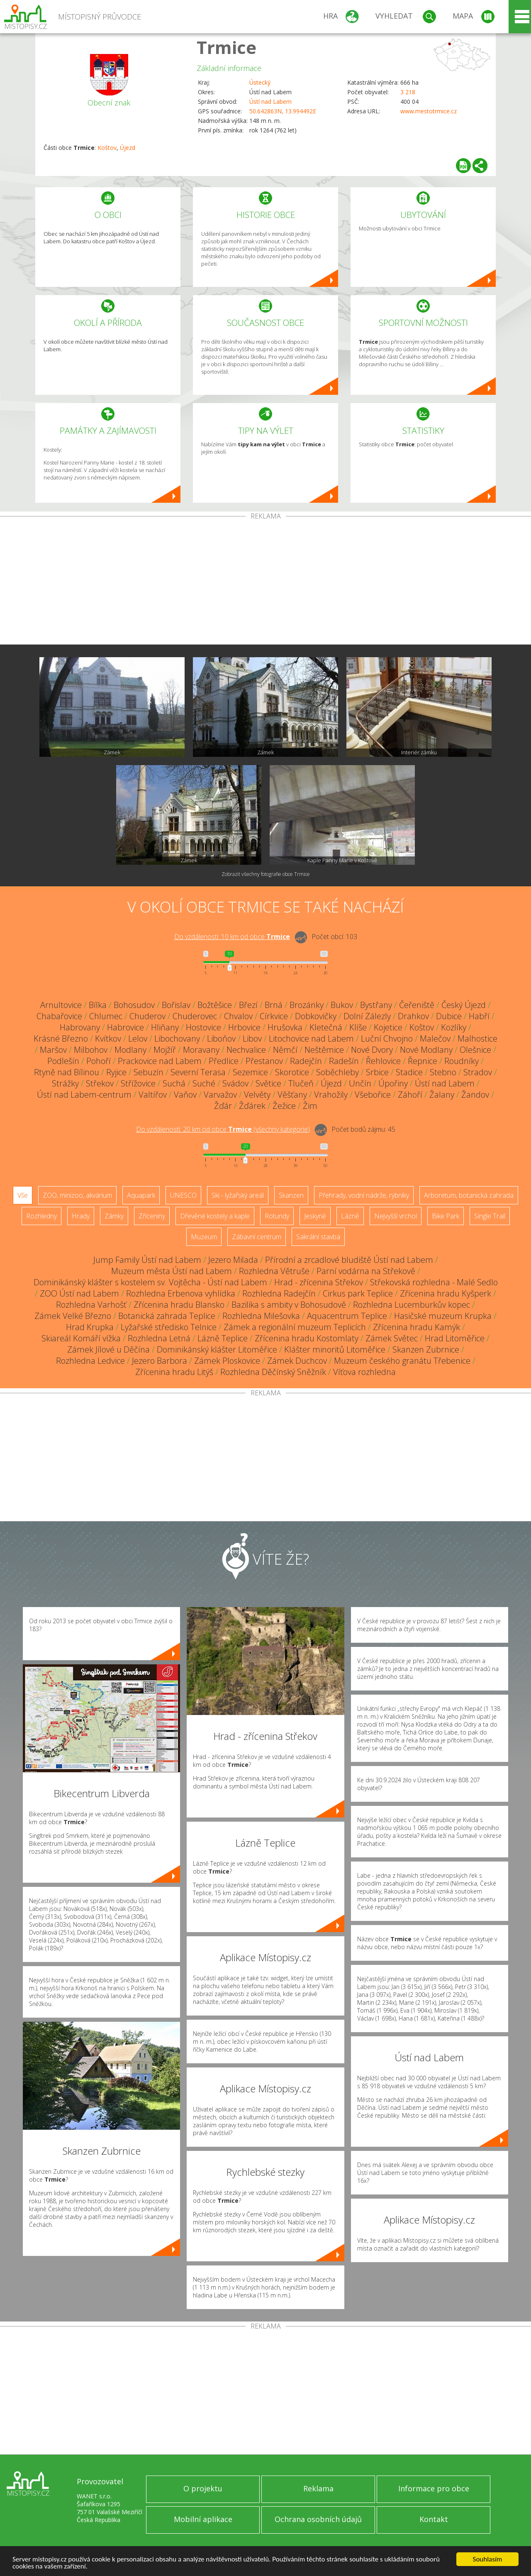 The image size is (531, 2576). What do you see at coordinates (426, 1049) in the screenshot?
I see `Nové Modlany` at bounding box center [426, 1049].